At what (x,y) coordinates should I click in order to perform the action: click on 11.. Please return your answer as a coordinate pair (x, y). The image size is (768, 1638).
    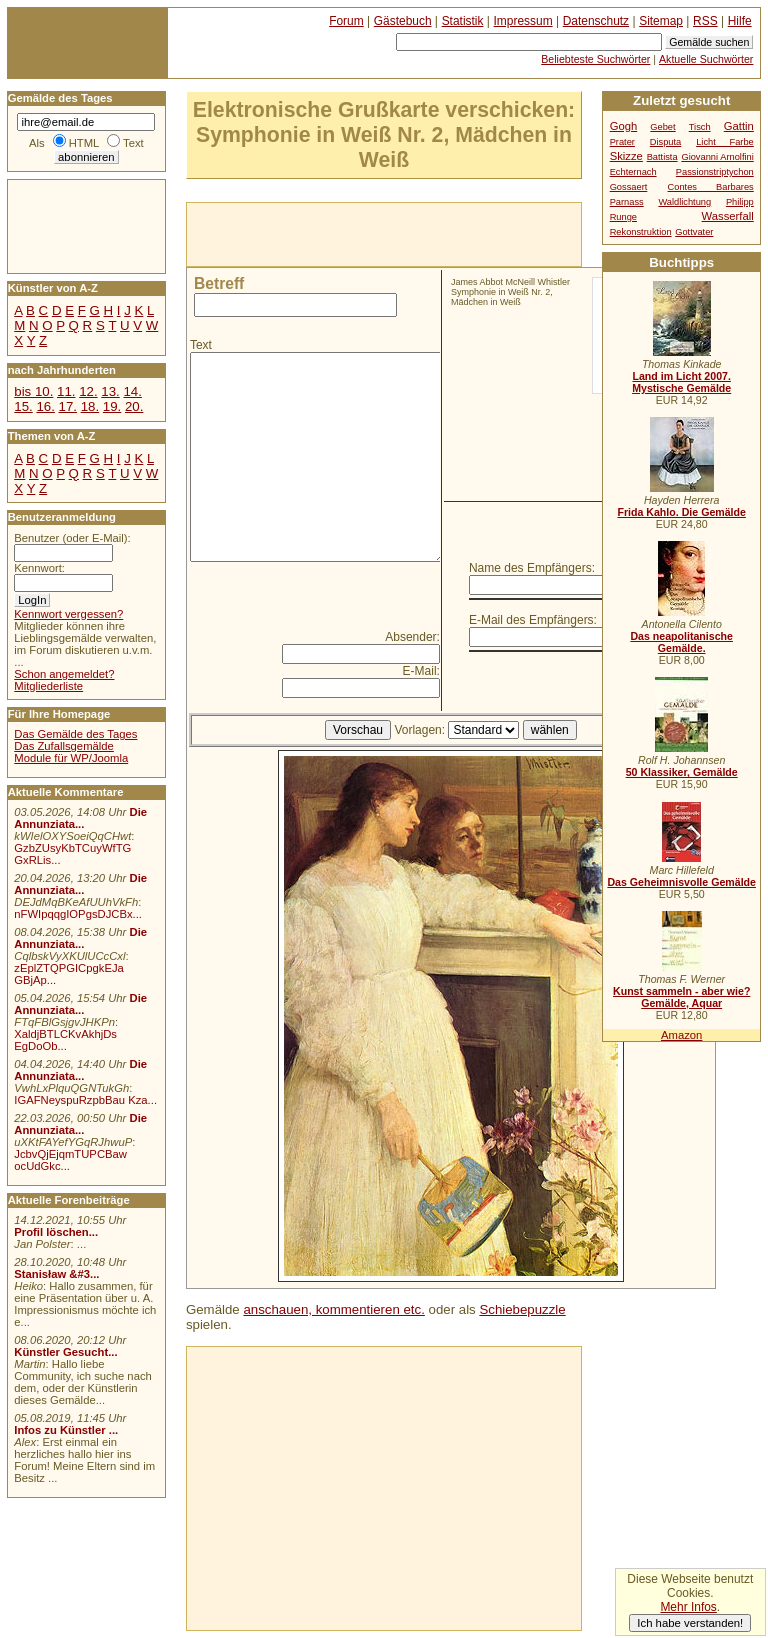
    Looking at the image, I should click on (66, 391).